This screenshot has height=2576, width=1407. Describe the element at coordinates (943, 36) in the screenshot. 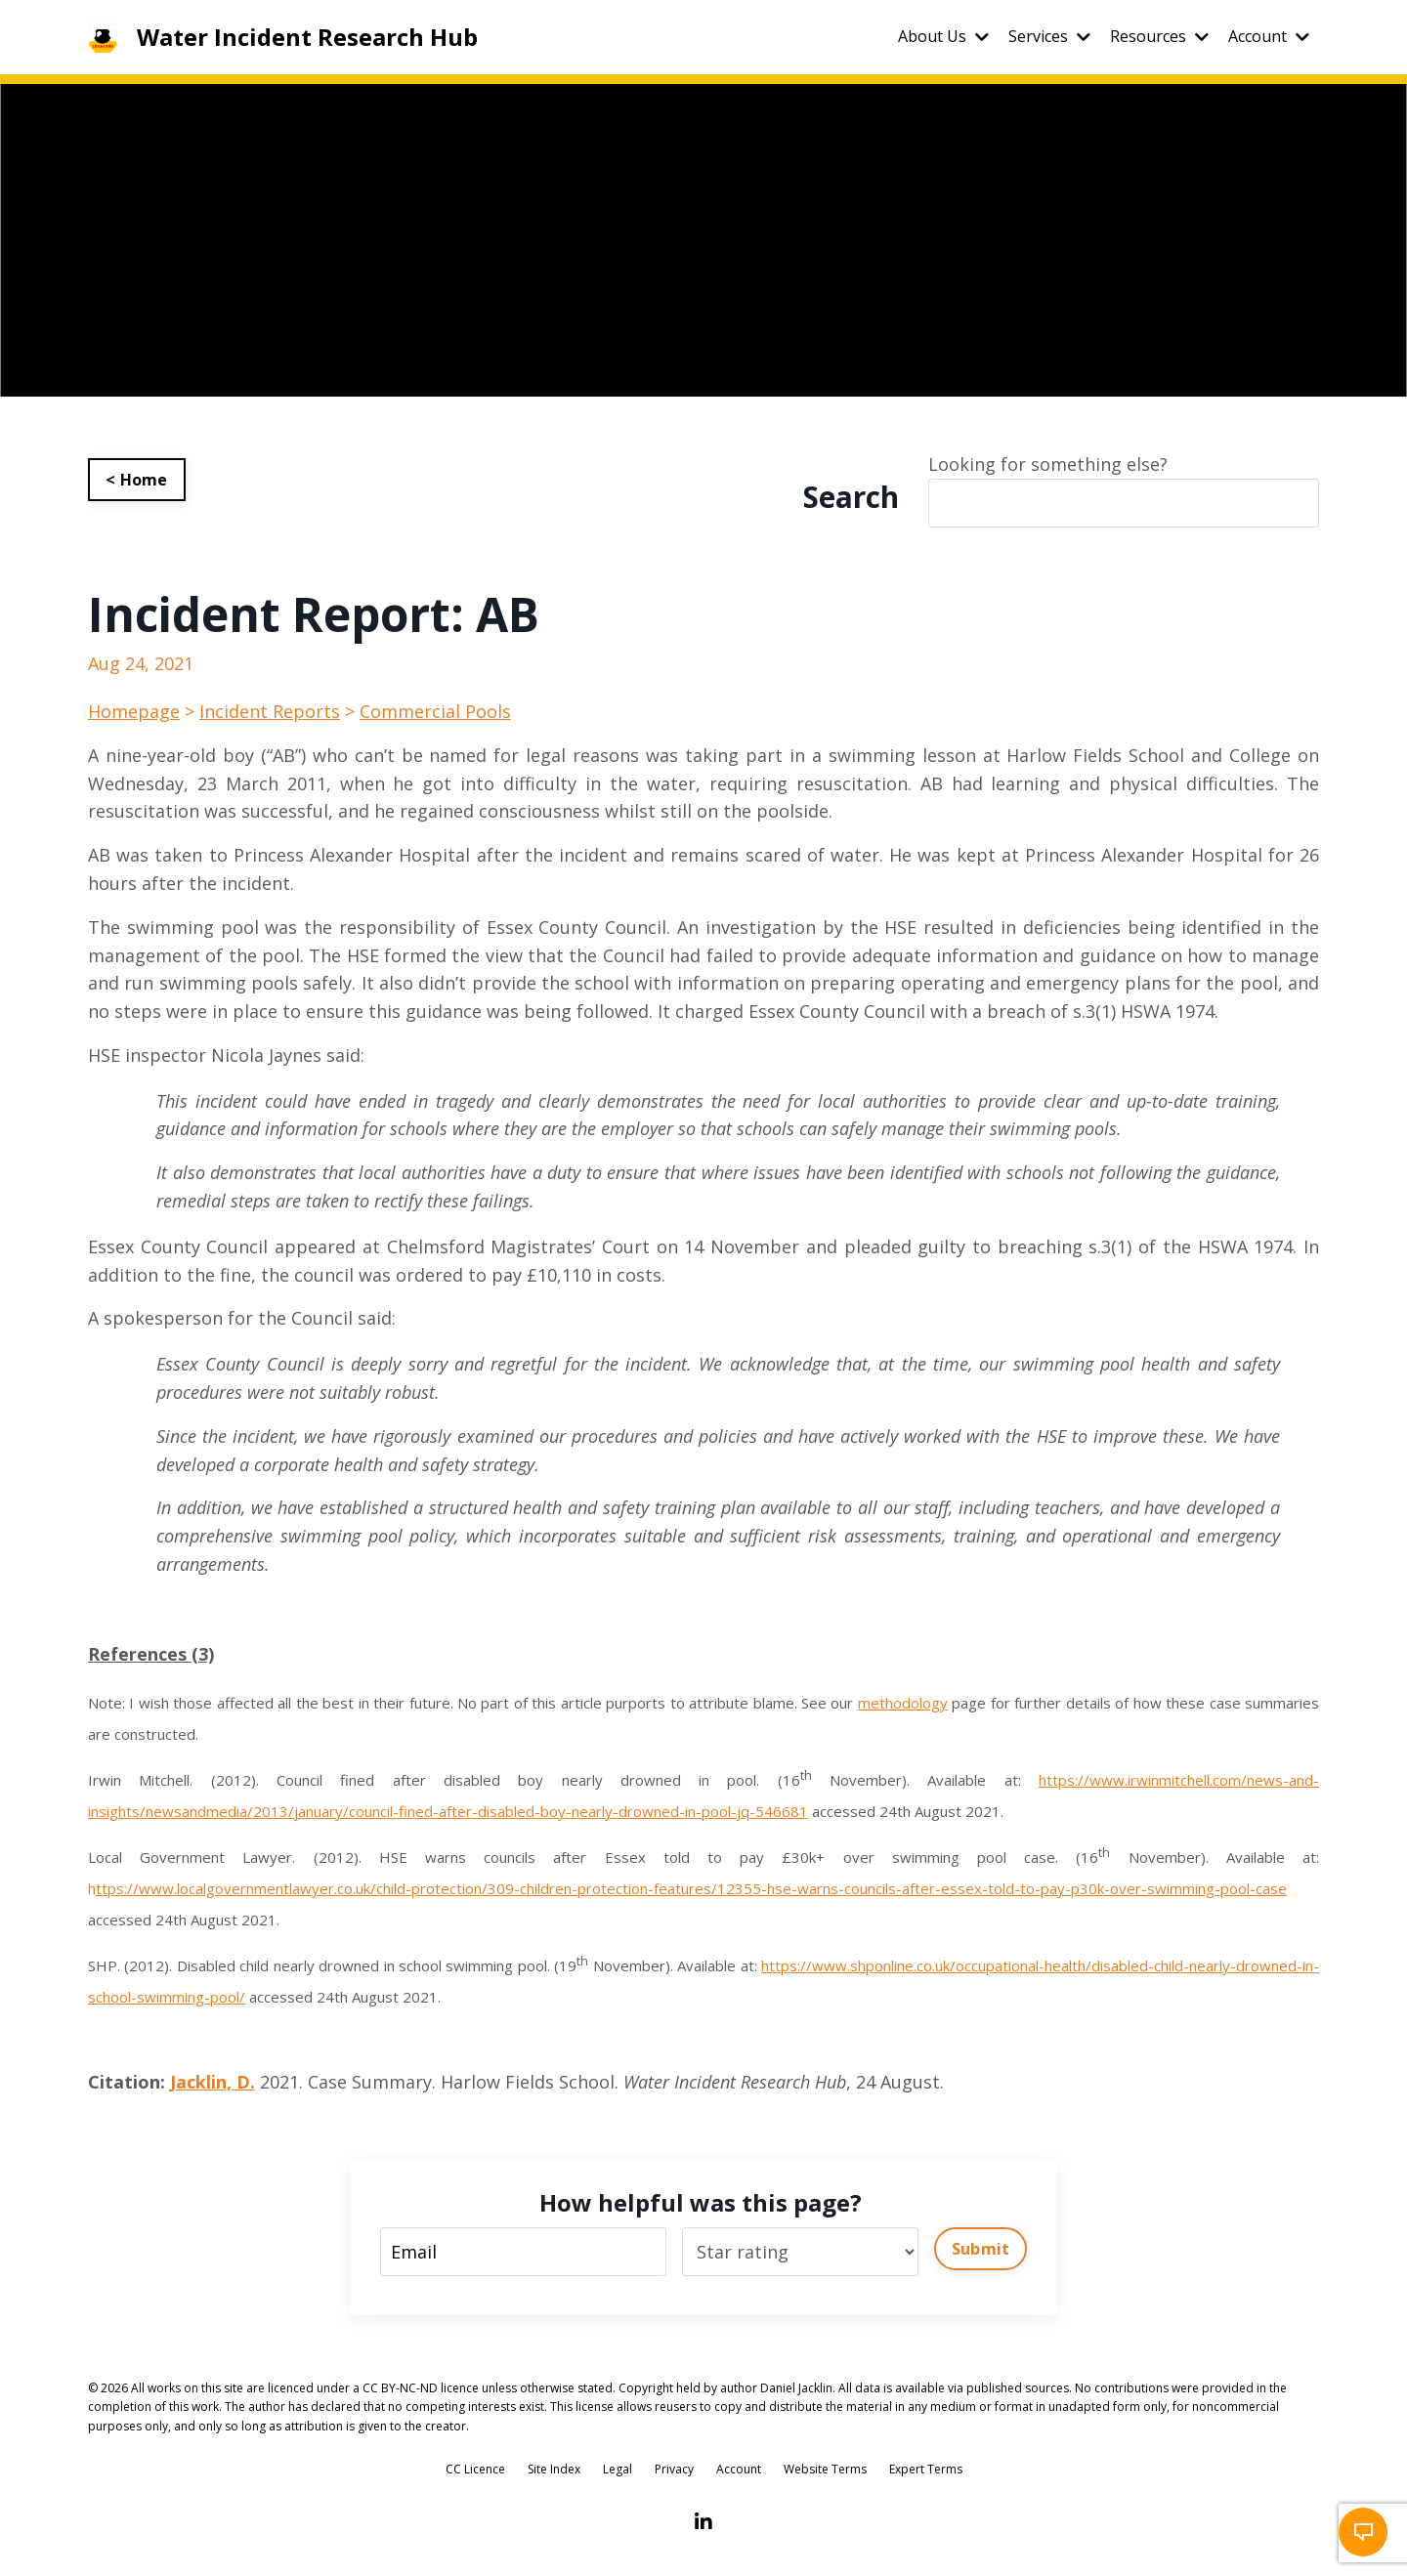

I see `About Us` at that location.